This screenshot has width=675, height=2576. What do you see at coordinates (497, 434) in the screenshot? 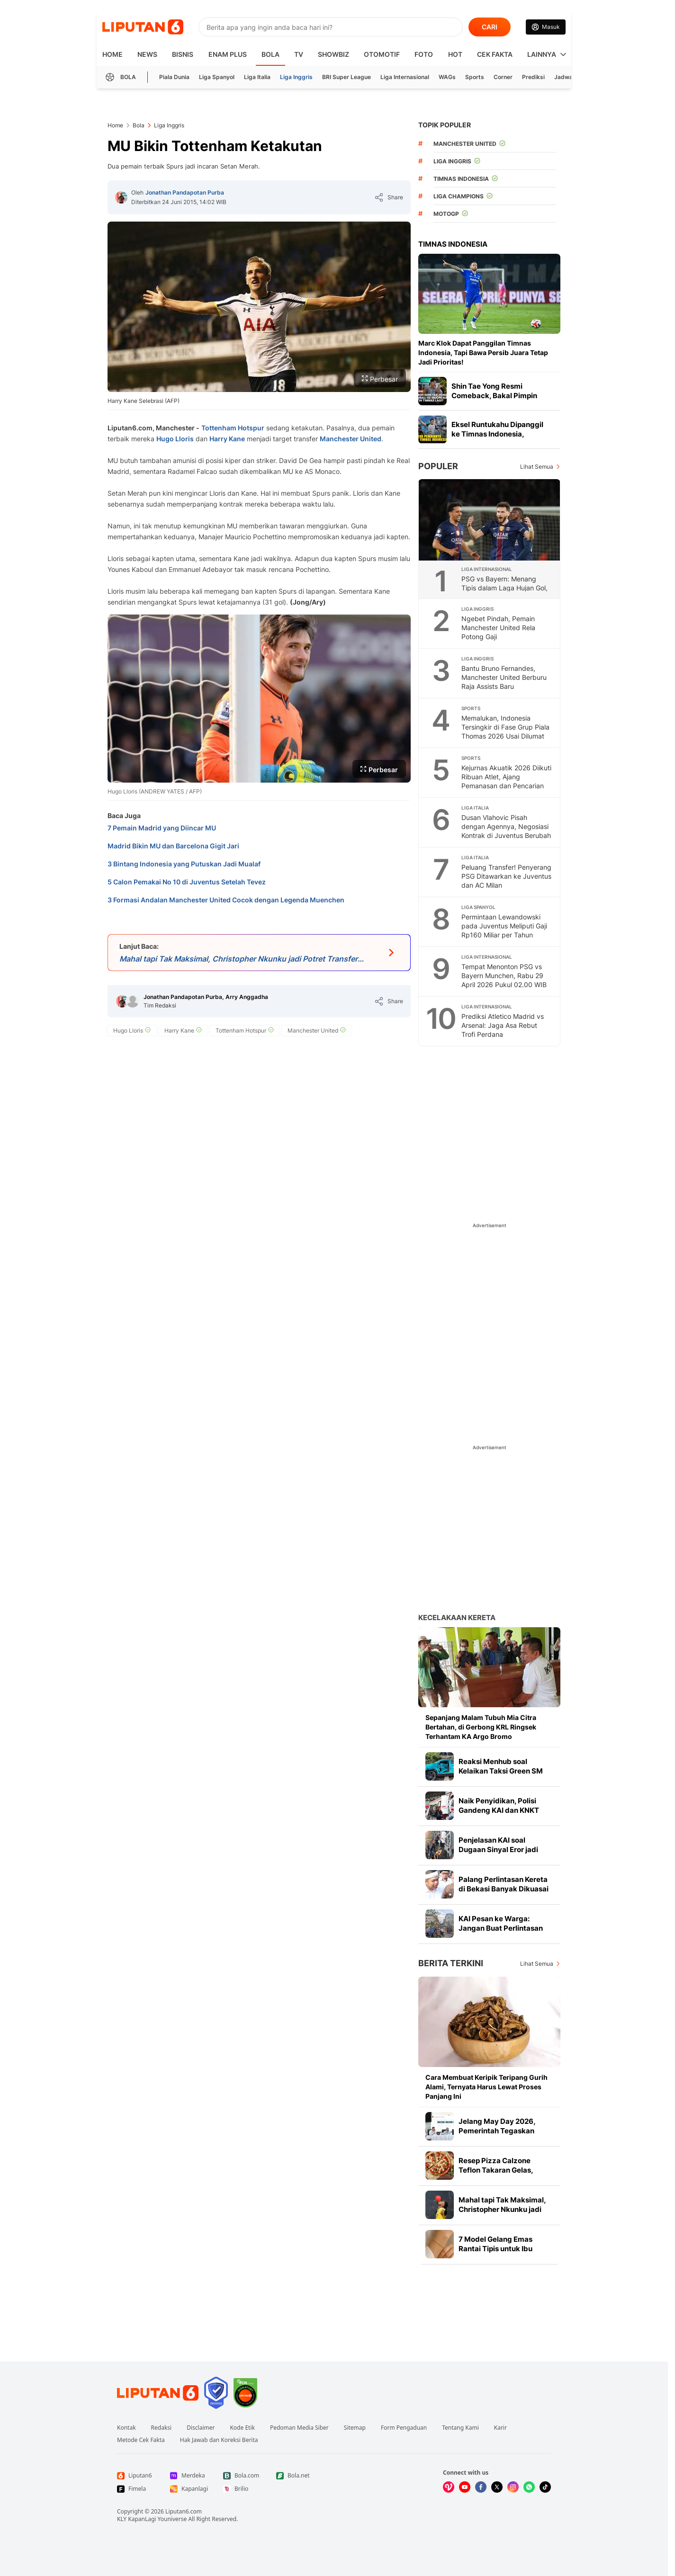
I see `Eksel Runtukahu Dipanggil ke Timnas Indonesia, Pelatih Persija Bangga!` at bounding box center [497, 434].